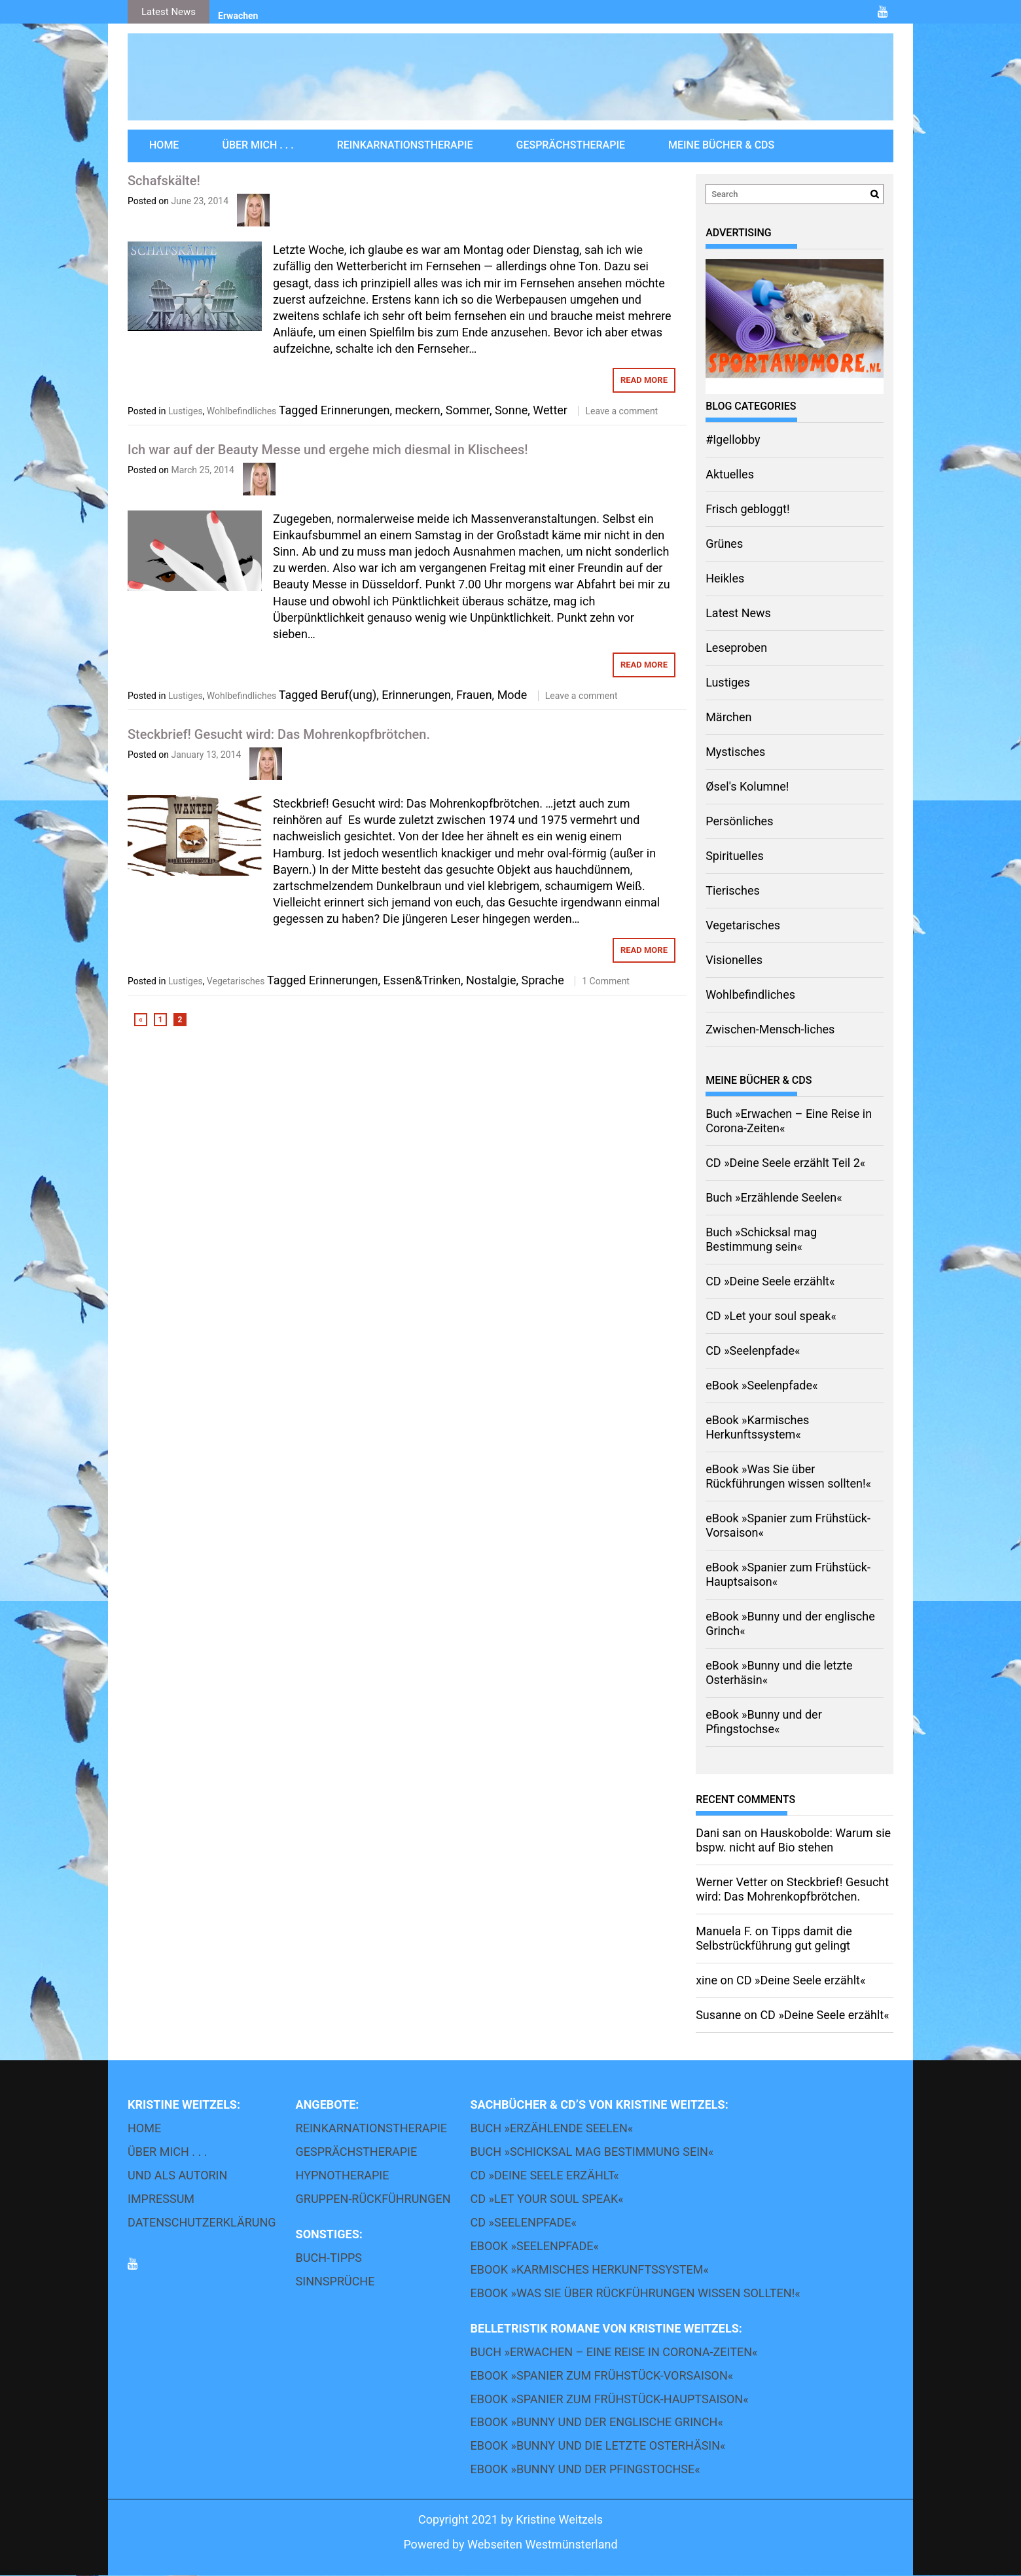 The height and width of the screenshot is (2576, 1021). Describe the element at coordinates (761, 1239) in the screenshot. I see `Buch »Schicksal mag Bestimmung sein«` at that location.